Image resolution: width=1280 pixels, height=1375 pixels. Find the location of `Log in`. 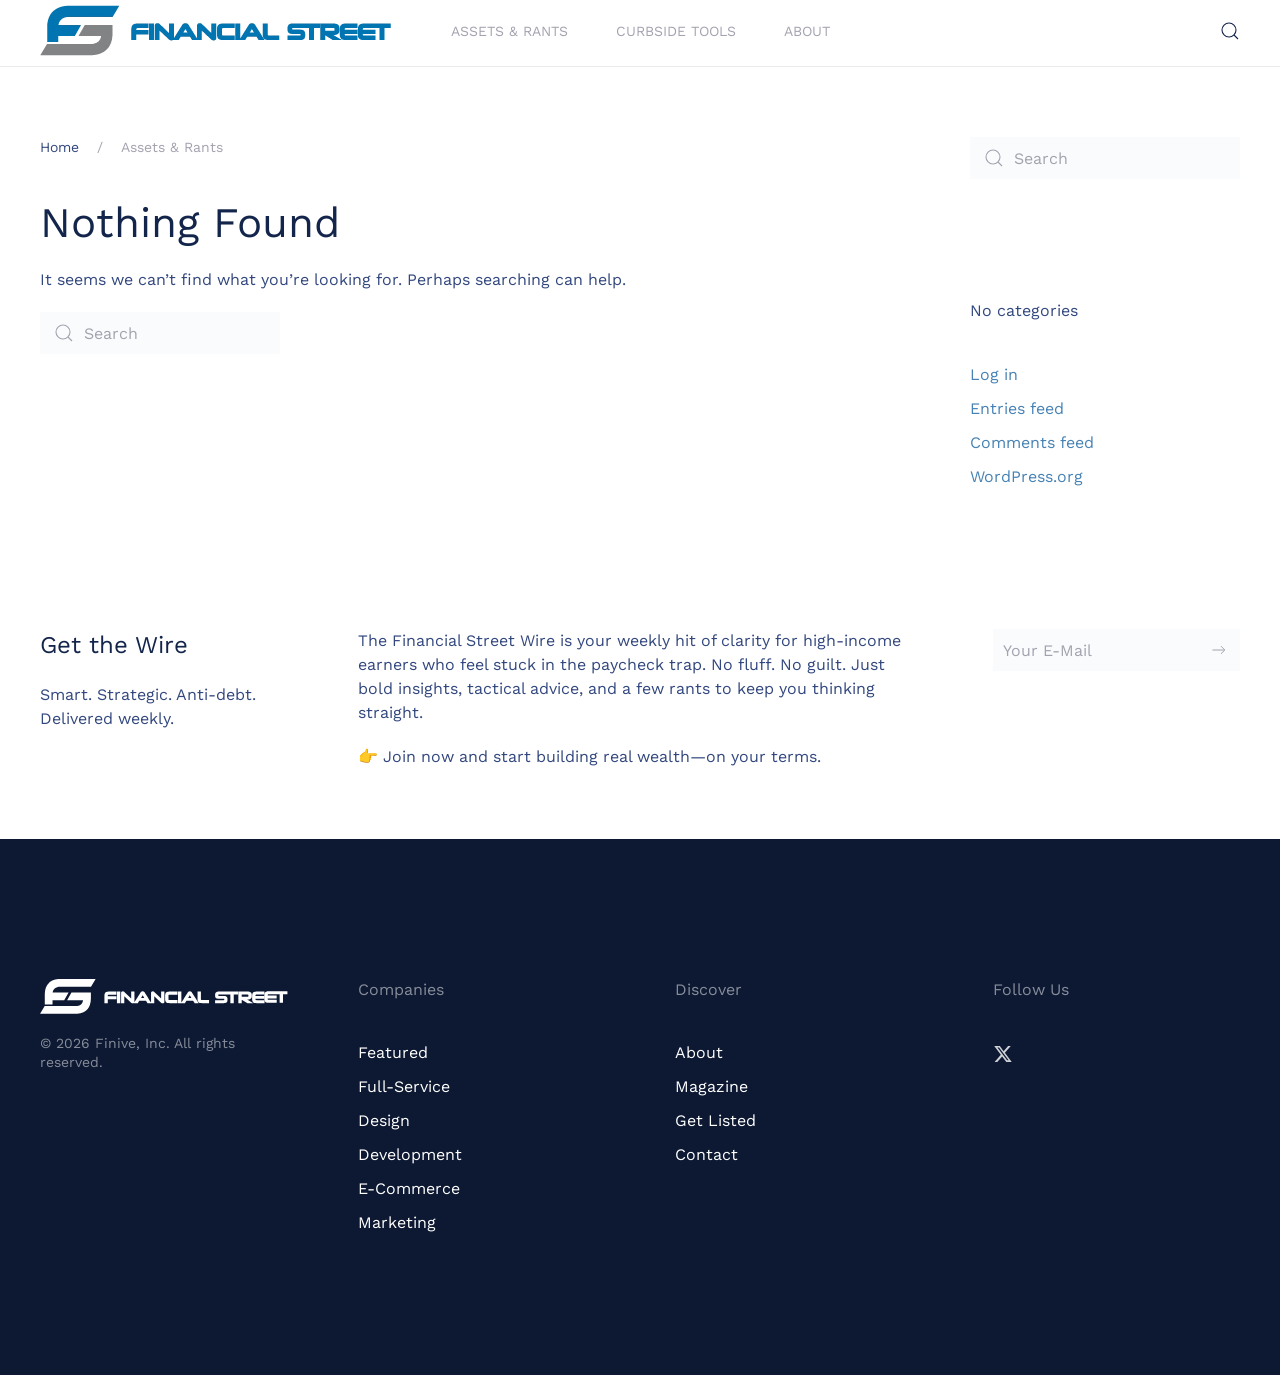

Log in is located at coordinates (994, 374).